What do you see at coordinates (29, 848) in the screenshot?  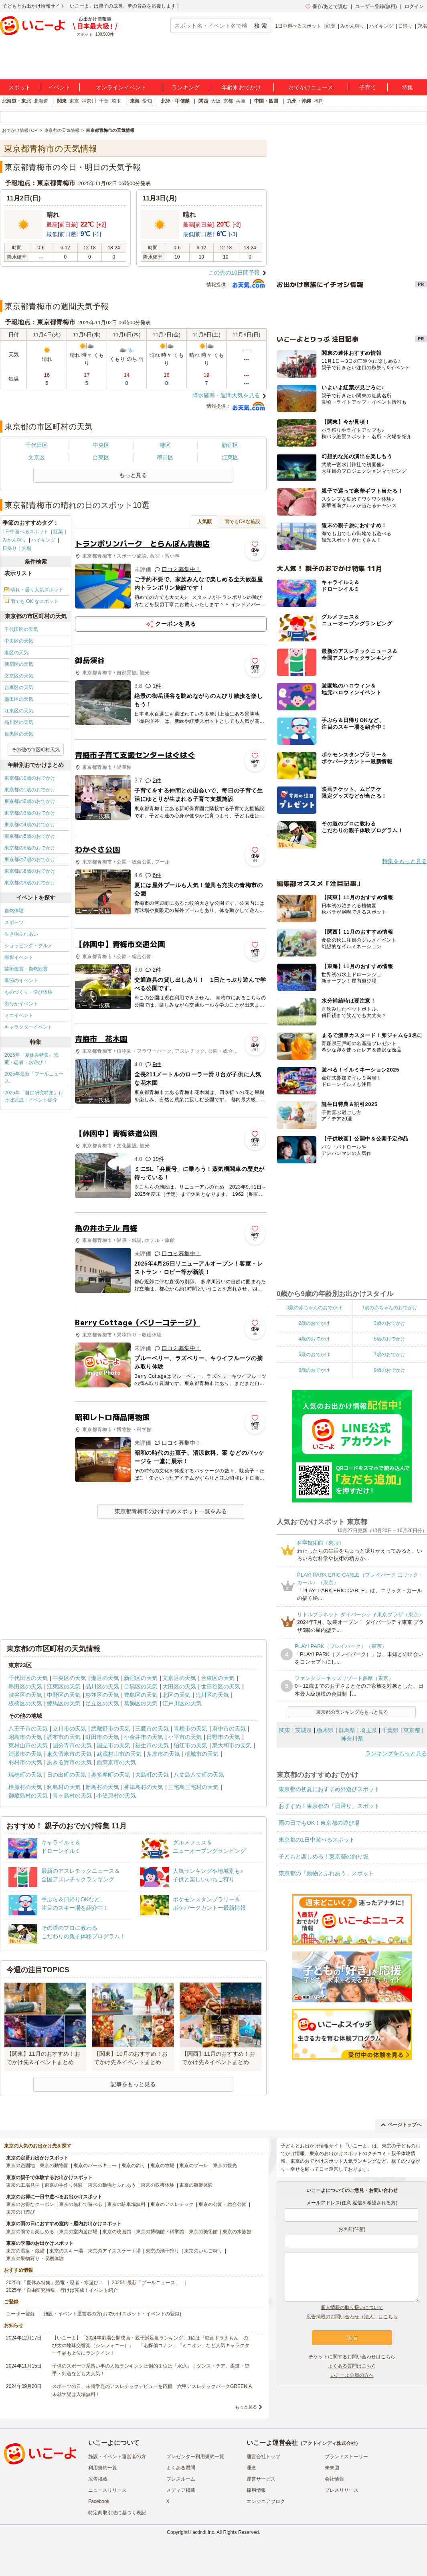 I see `東京都の6歳のおでかけ` at bounding box center [29, 848].